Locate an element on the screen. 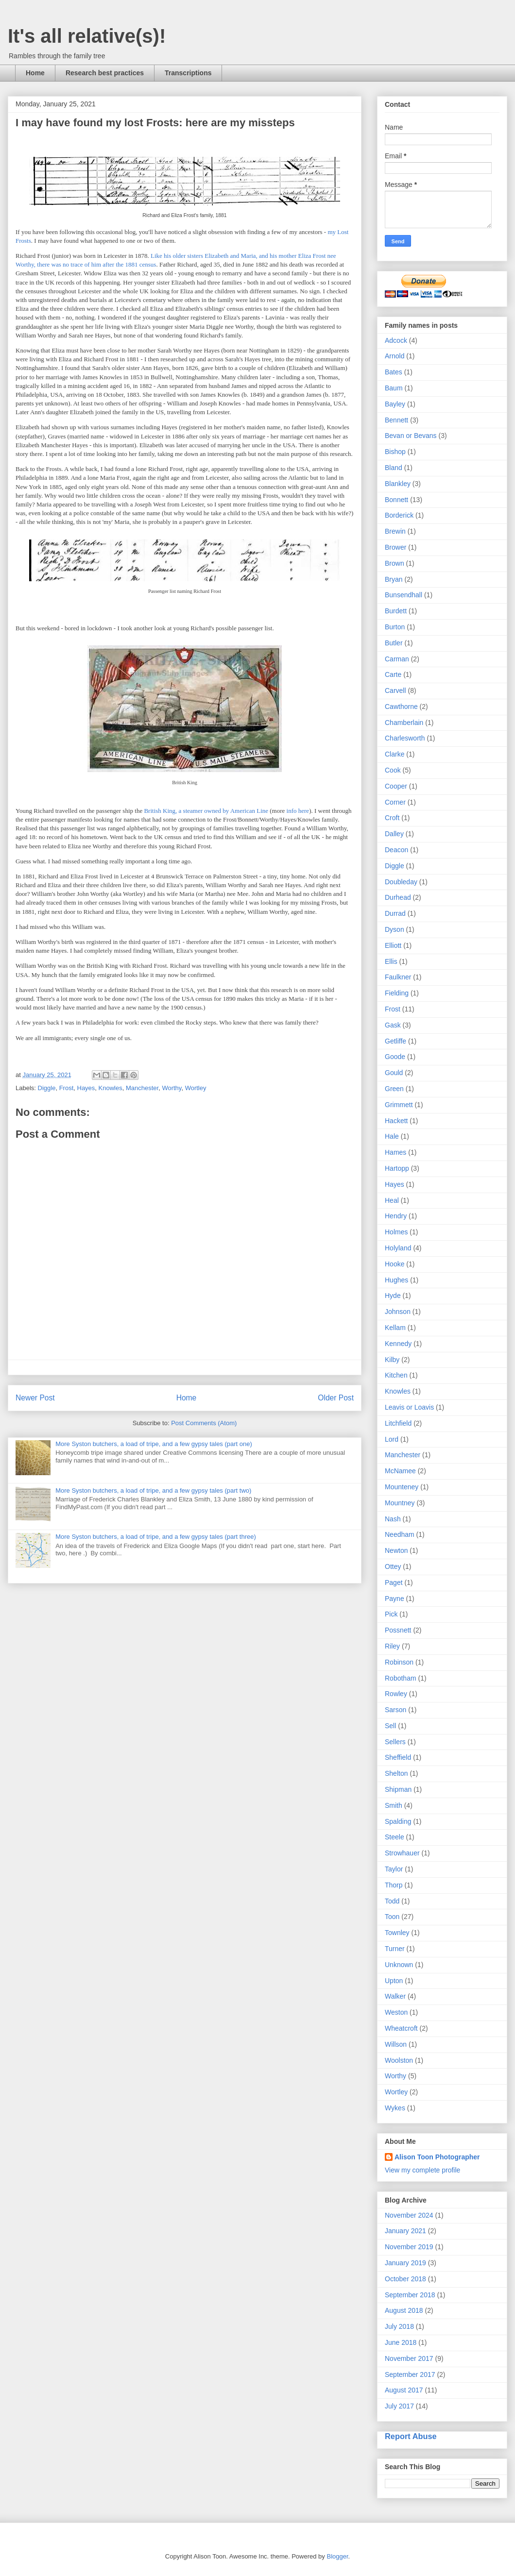 Image resolution: width=515 pixels, height=2576 pixels. January 2019 is located at coordinates (405, 2263).